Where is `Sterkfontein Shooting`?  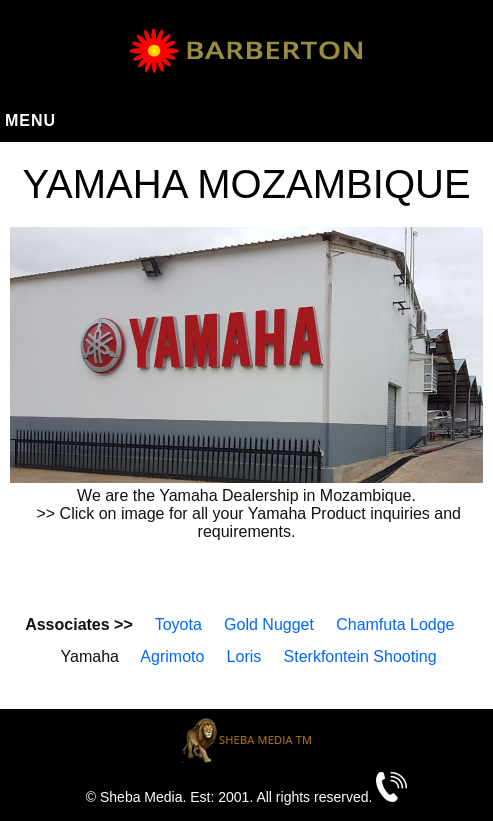
Sterkfontein Shooting is located at coordinates (360, 656).